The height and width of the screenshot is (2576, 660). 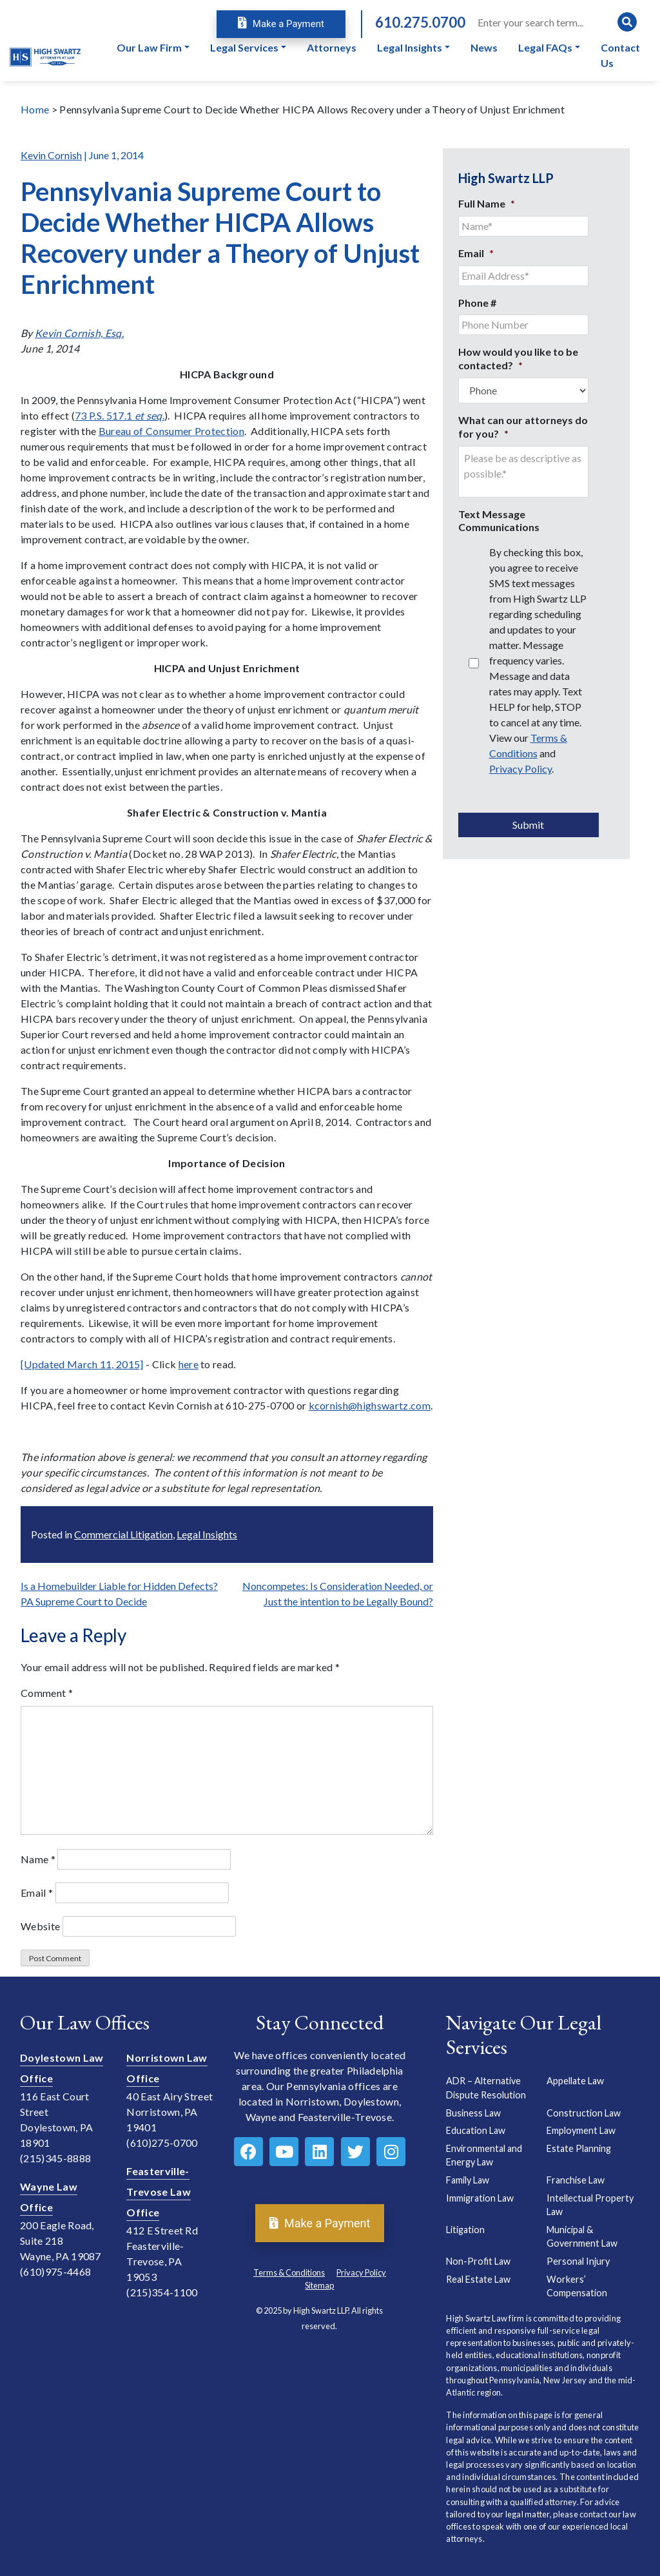 What do you see at coordinates (319, 2285) in the screenshot?
I see `Sitemap` at bounding box center [319, 2285].